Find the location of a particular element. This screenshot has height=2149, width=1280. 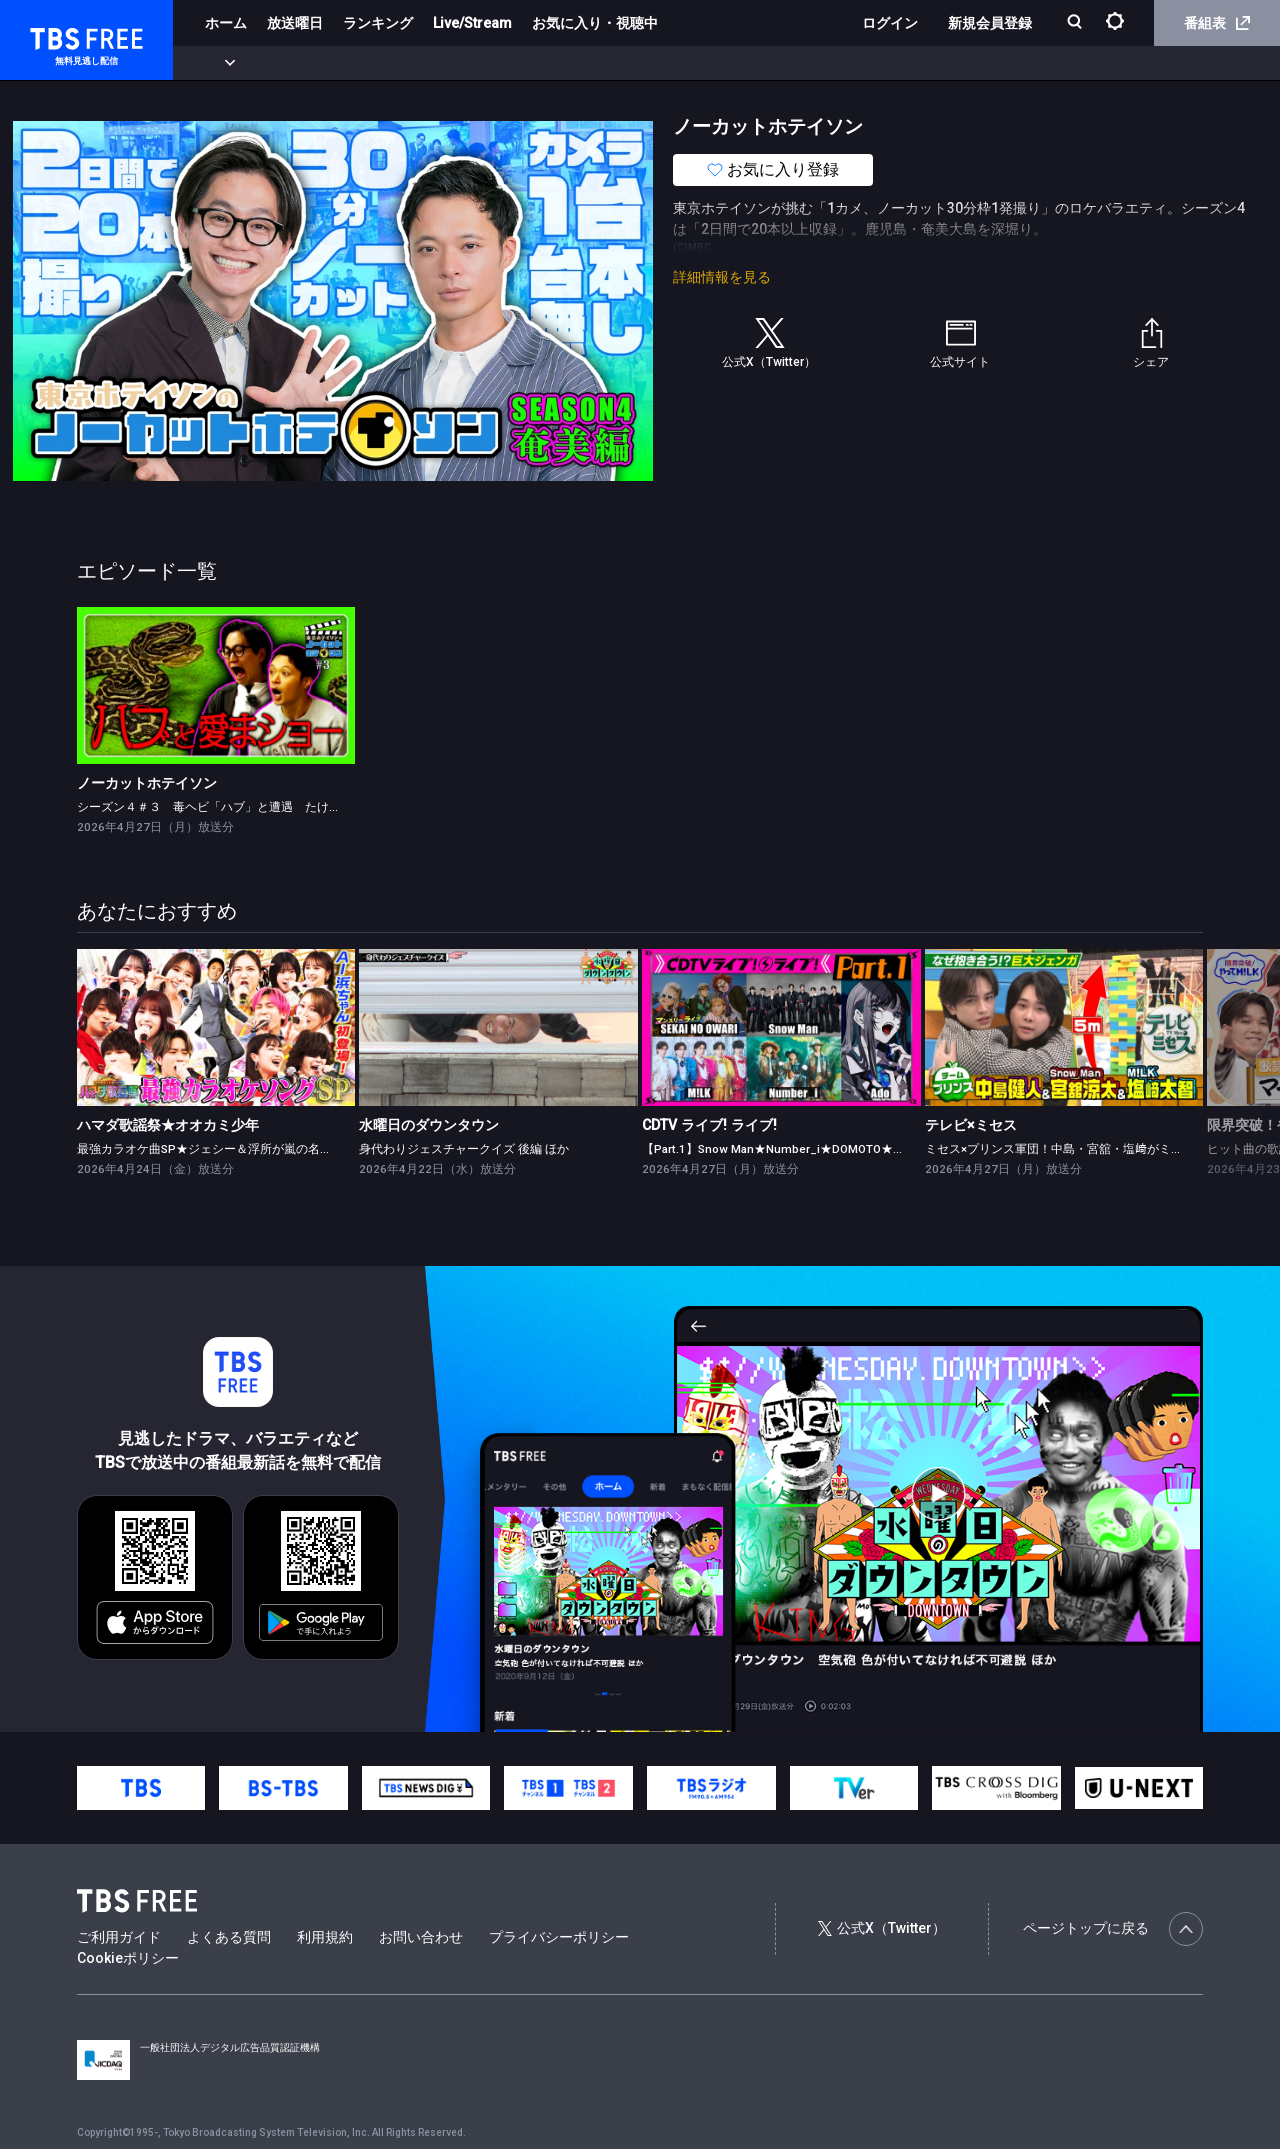

公式X（Twitter） is located at coordinates (882, 1928).